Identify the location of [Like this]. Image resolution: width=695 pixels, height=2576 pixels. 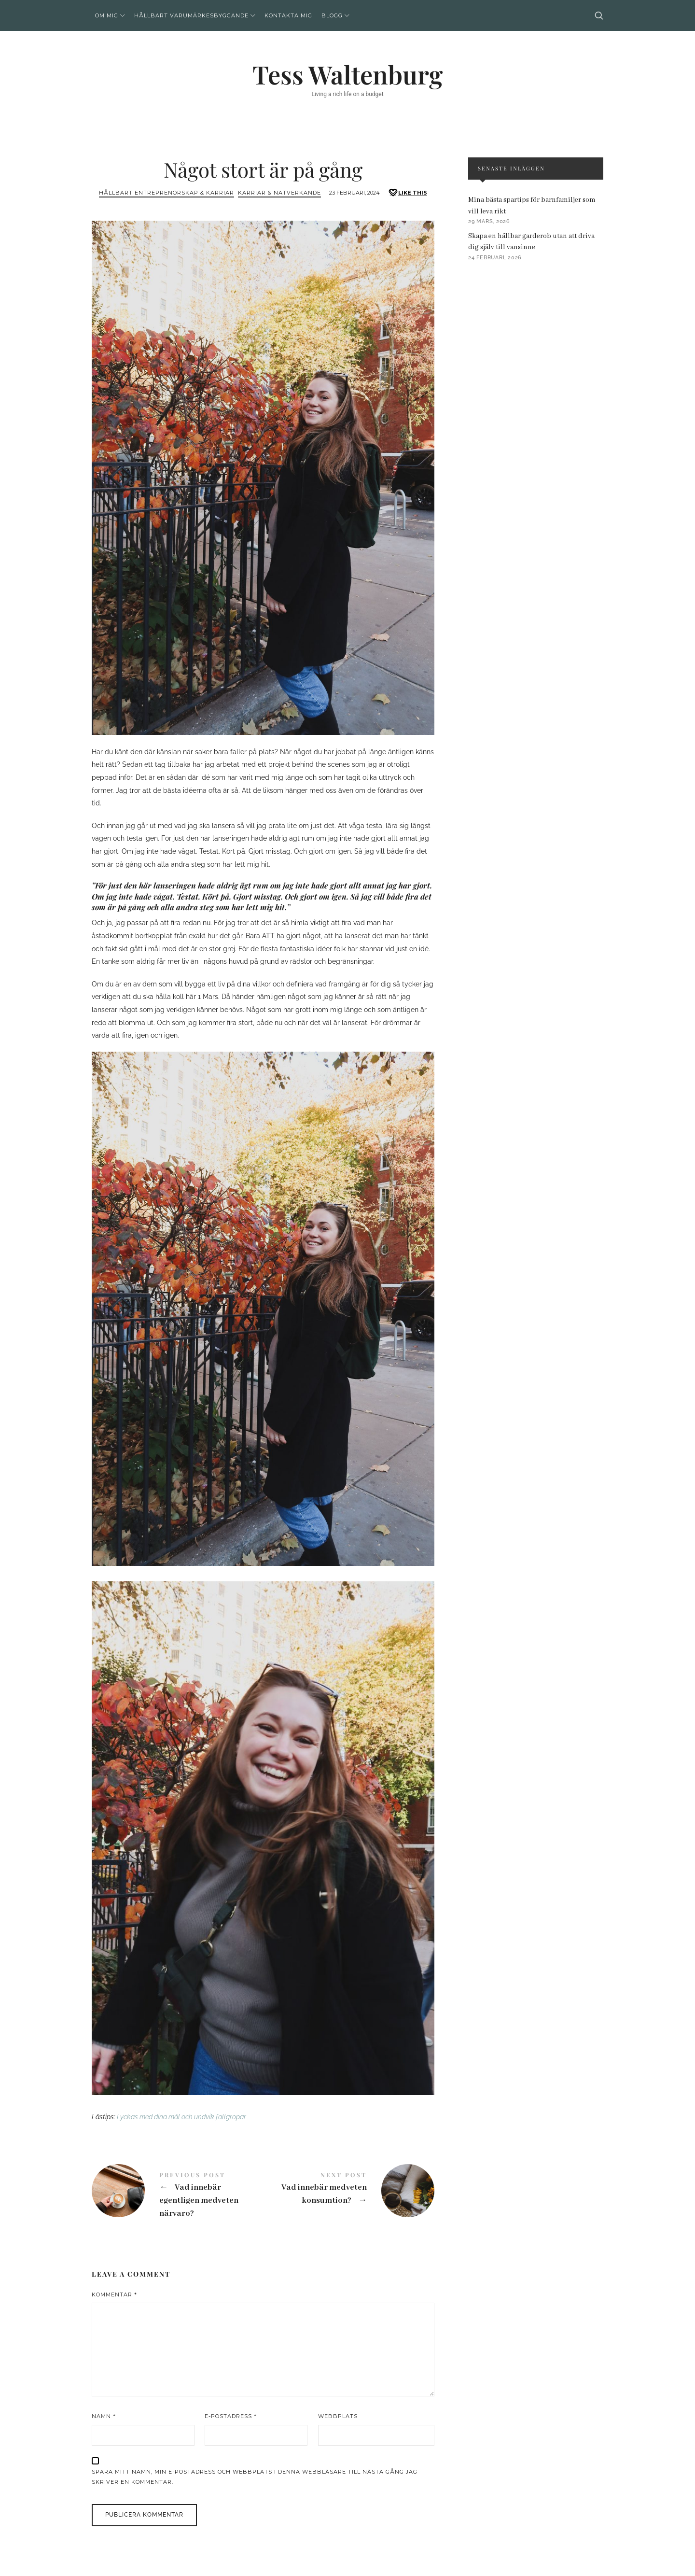
(407, 193).